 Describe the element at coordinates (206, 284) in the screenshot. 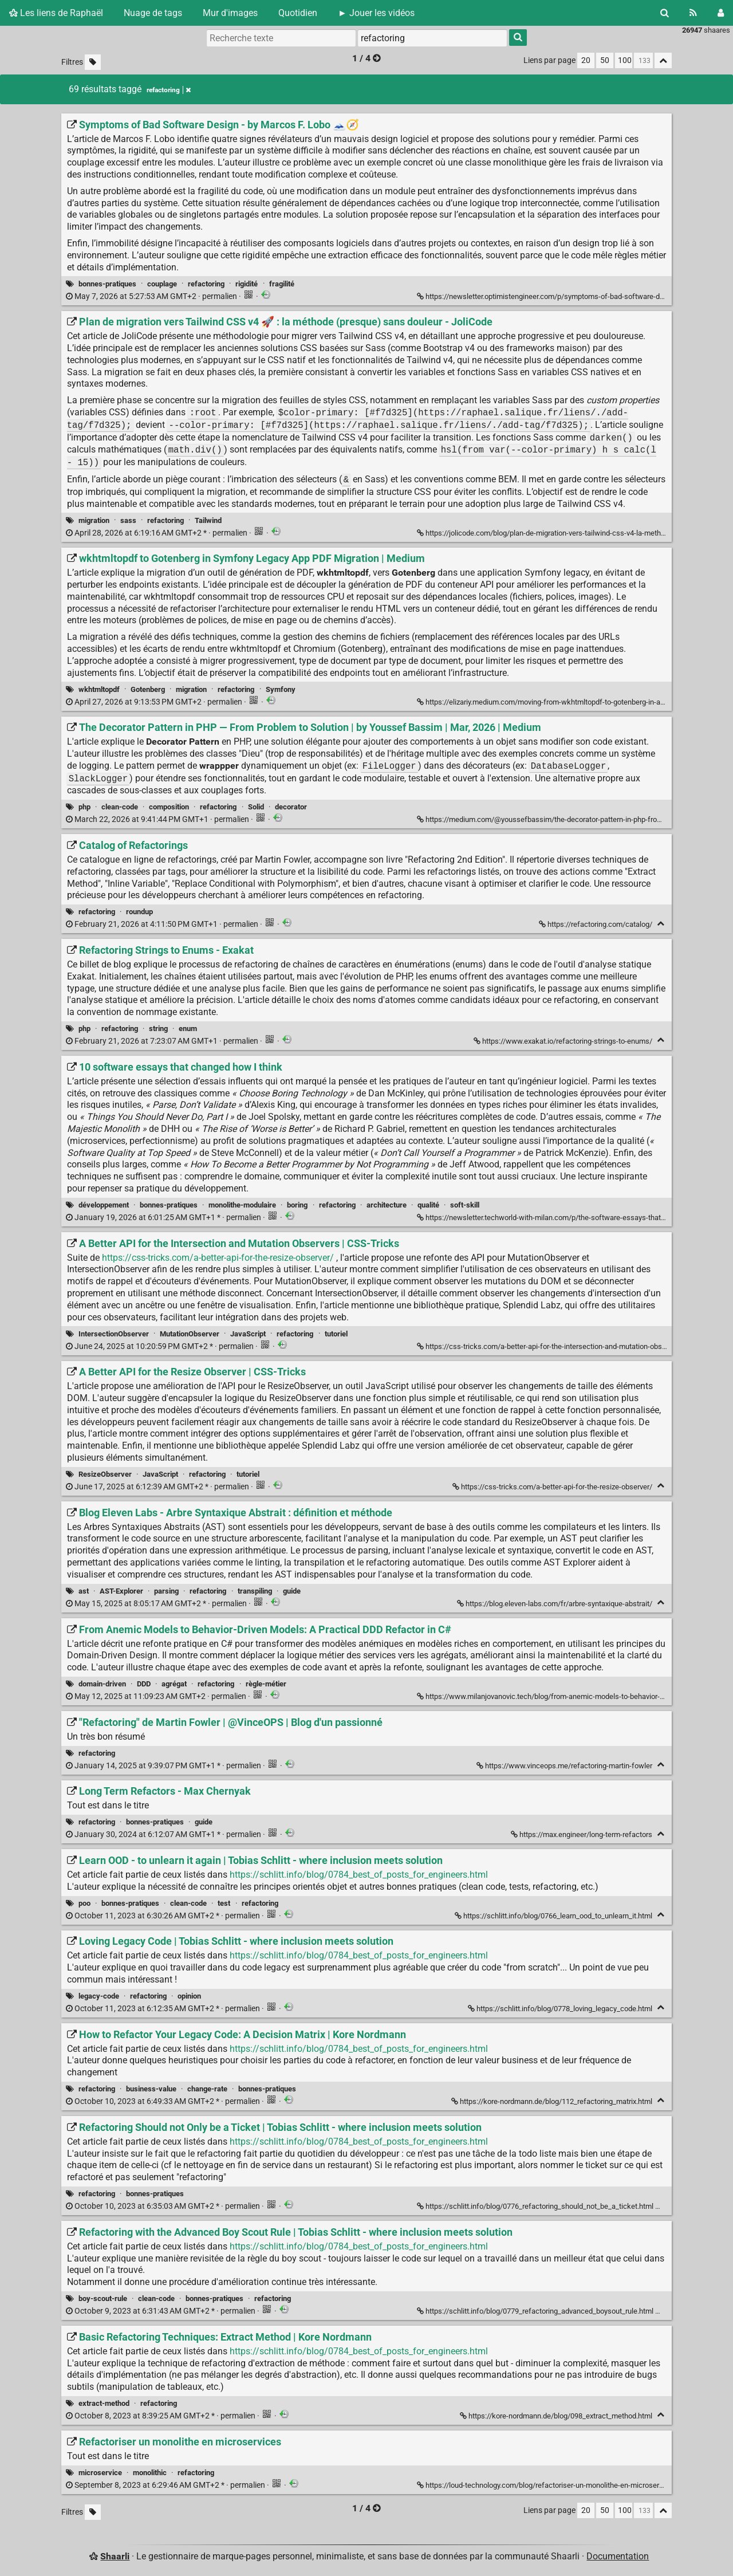

I see `refactoring` at that location.